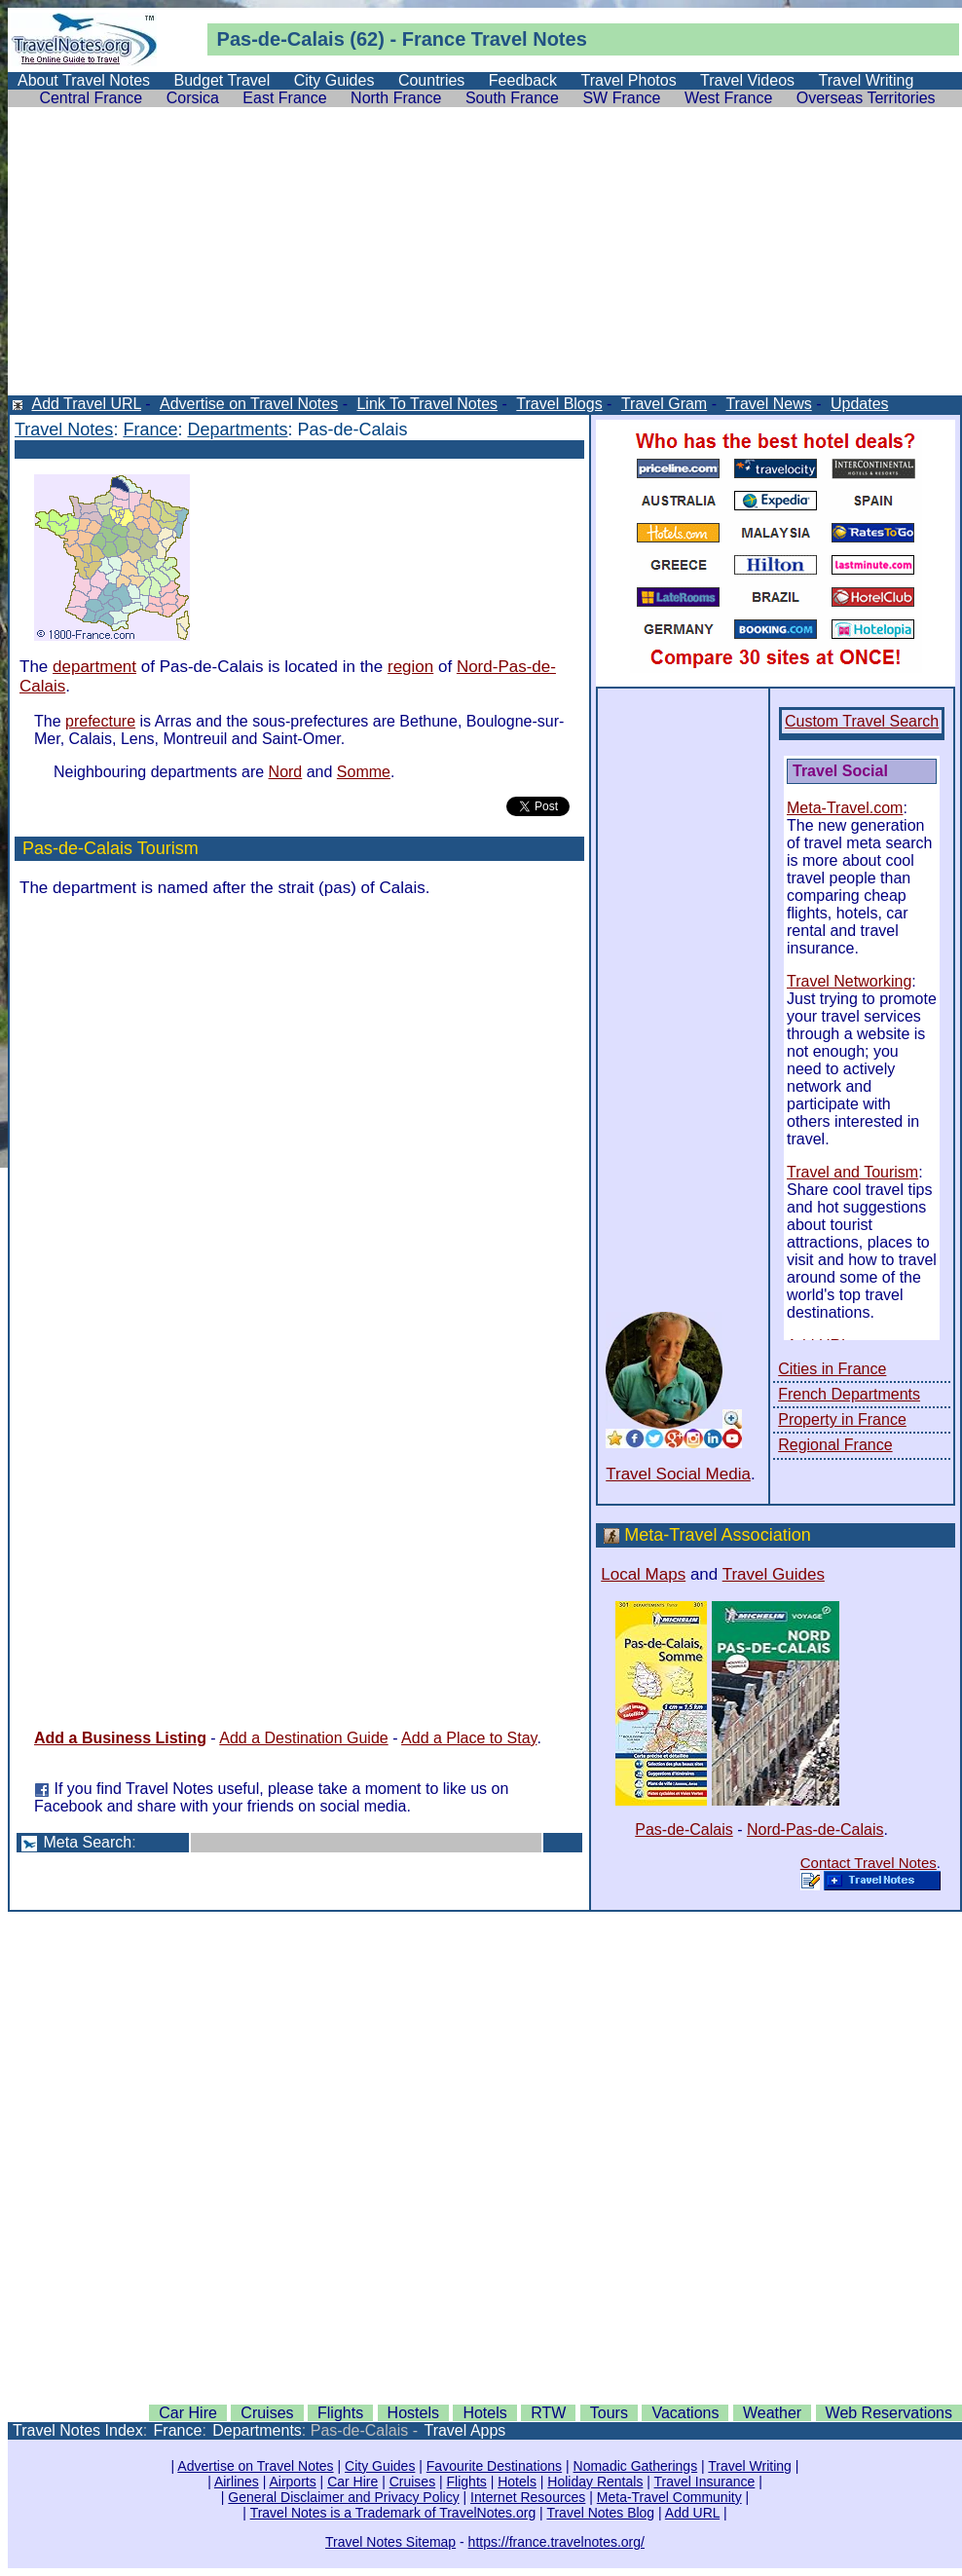 The height and width of the screenshot is (2576, 962). What do you see at coordinates (728, 98) in the screenshot?
I see `West France` at bounding box center [728, 98].